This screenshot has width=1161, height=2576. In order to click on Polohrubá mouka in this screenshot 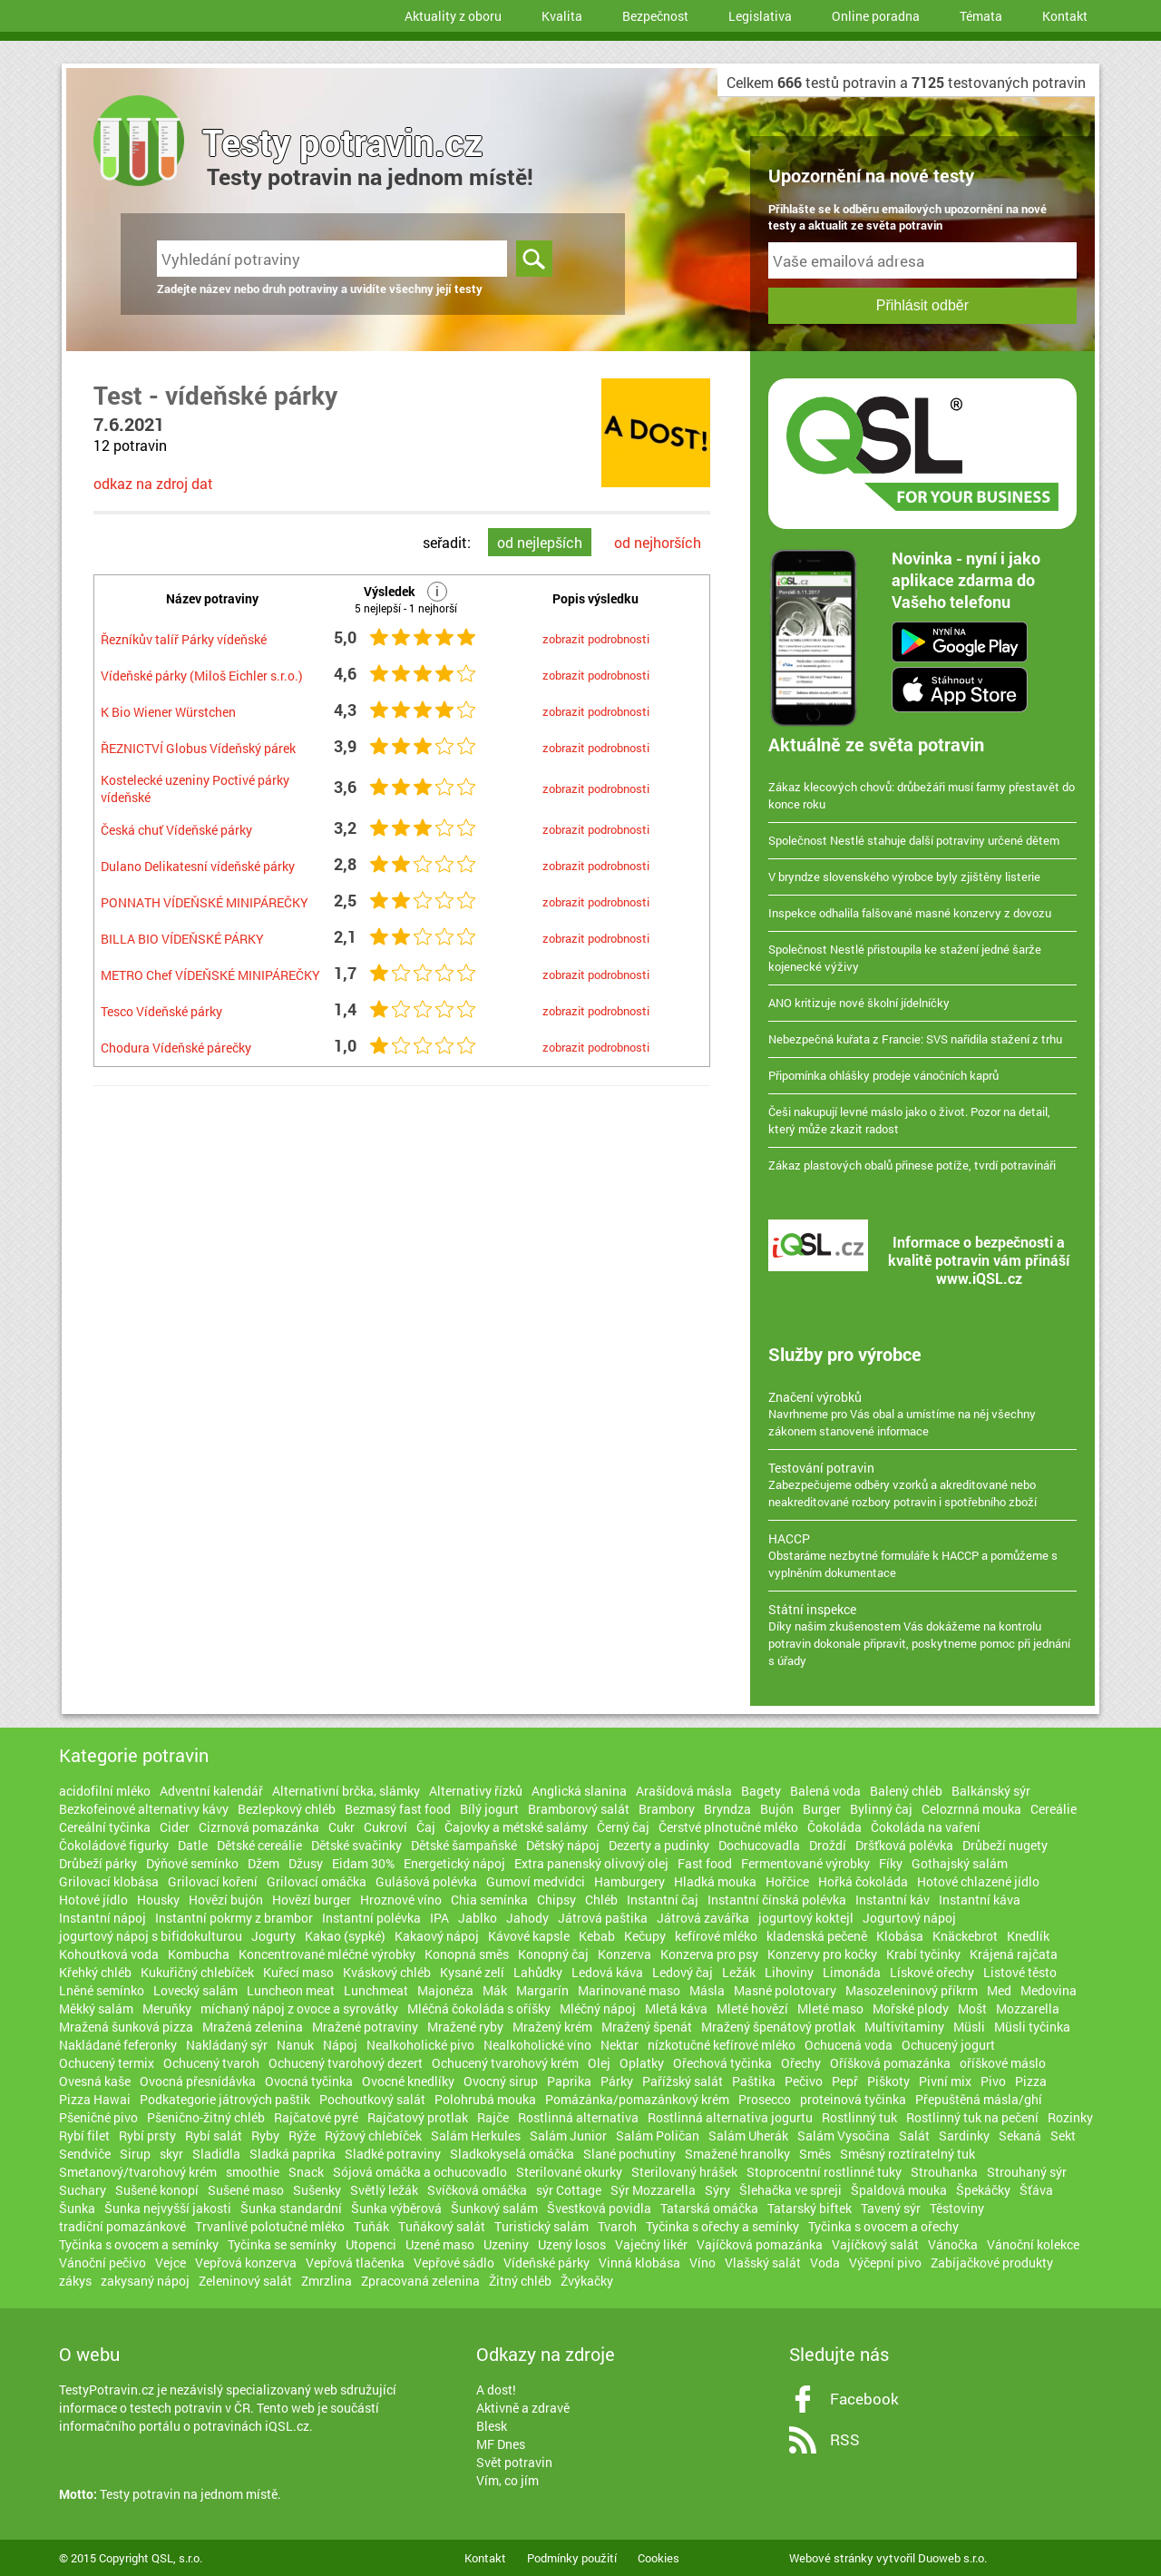, I will do `click(485, 2099)`.